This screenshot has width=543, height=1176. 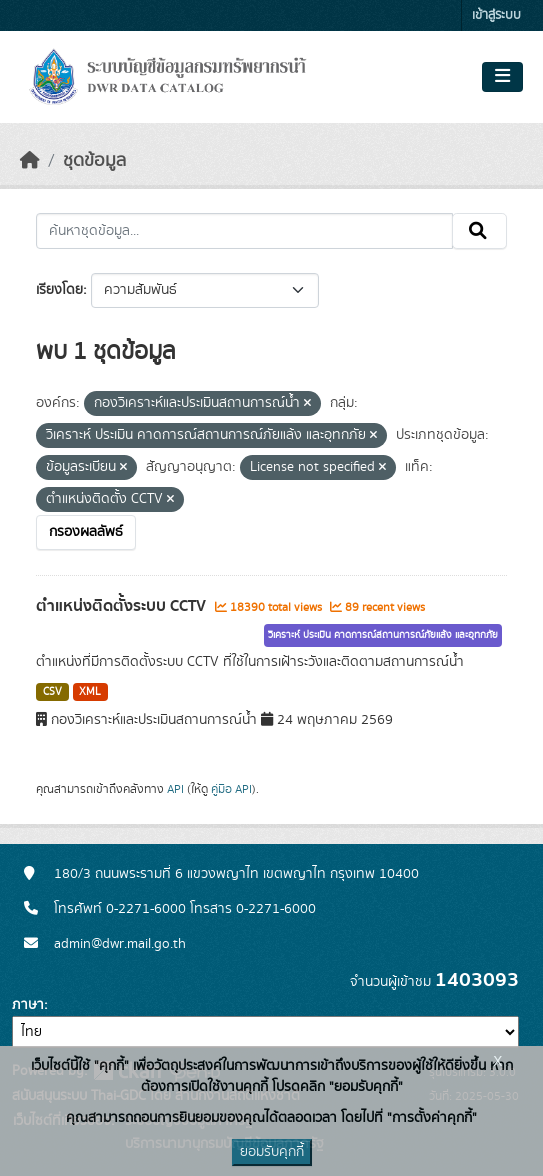 I want to click on XML, so click(x=90, y=692).